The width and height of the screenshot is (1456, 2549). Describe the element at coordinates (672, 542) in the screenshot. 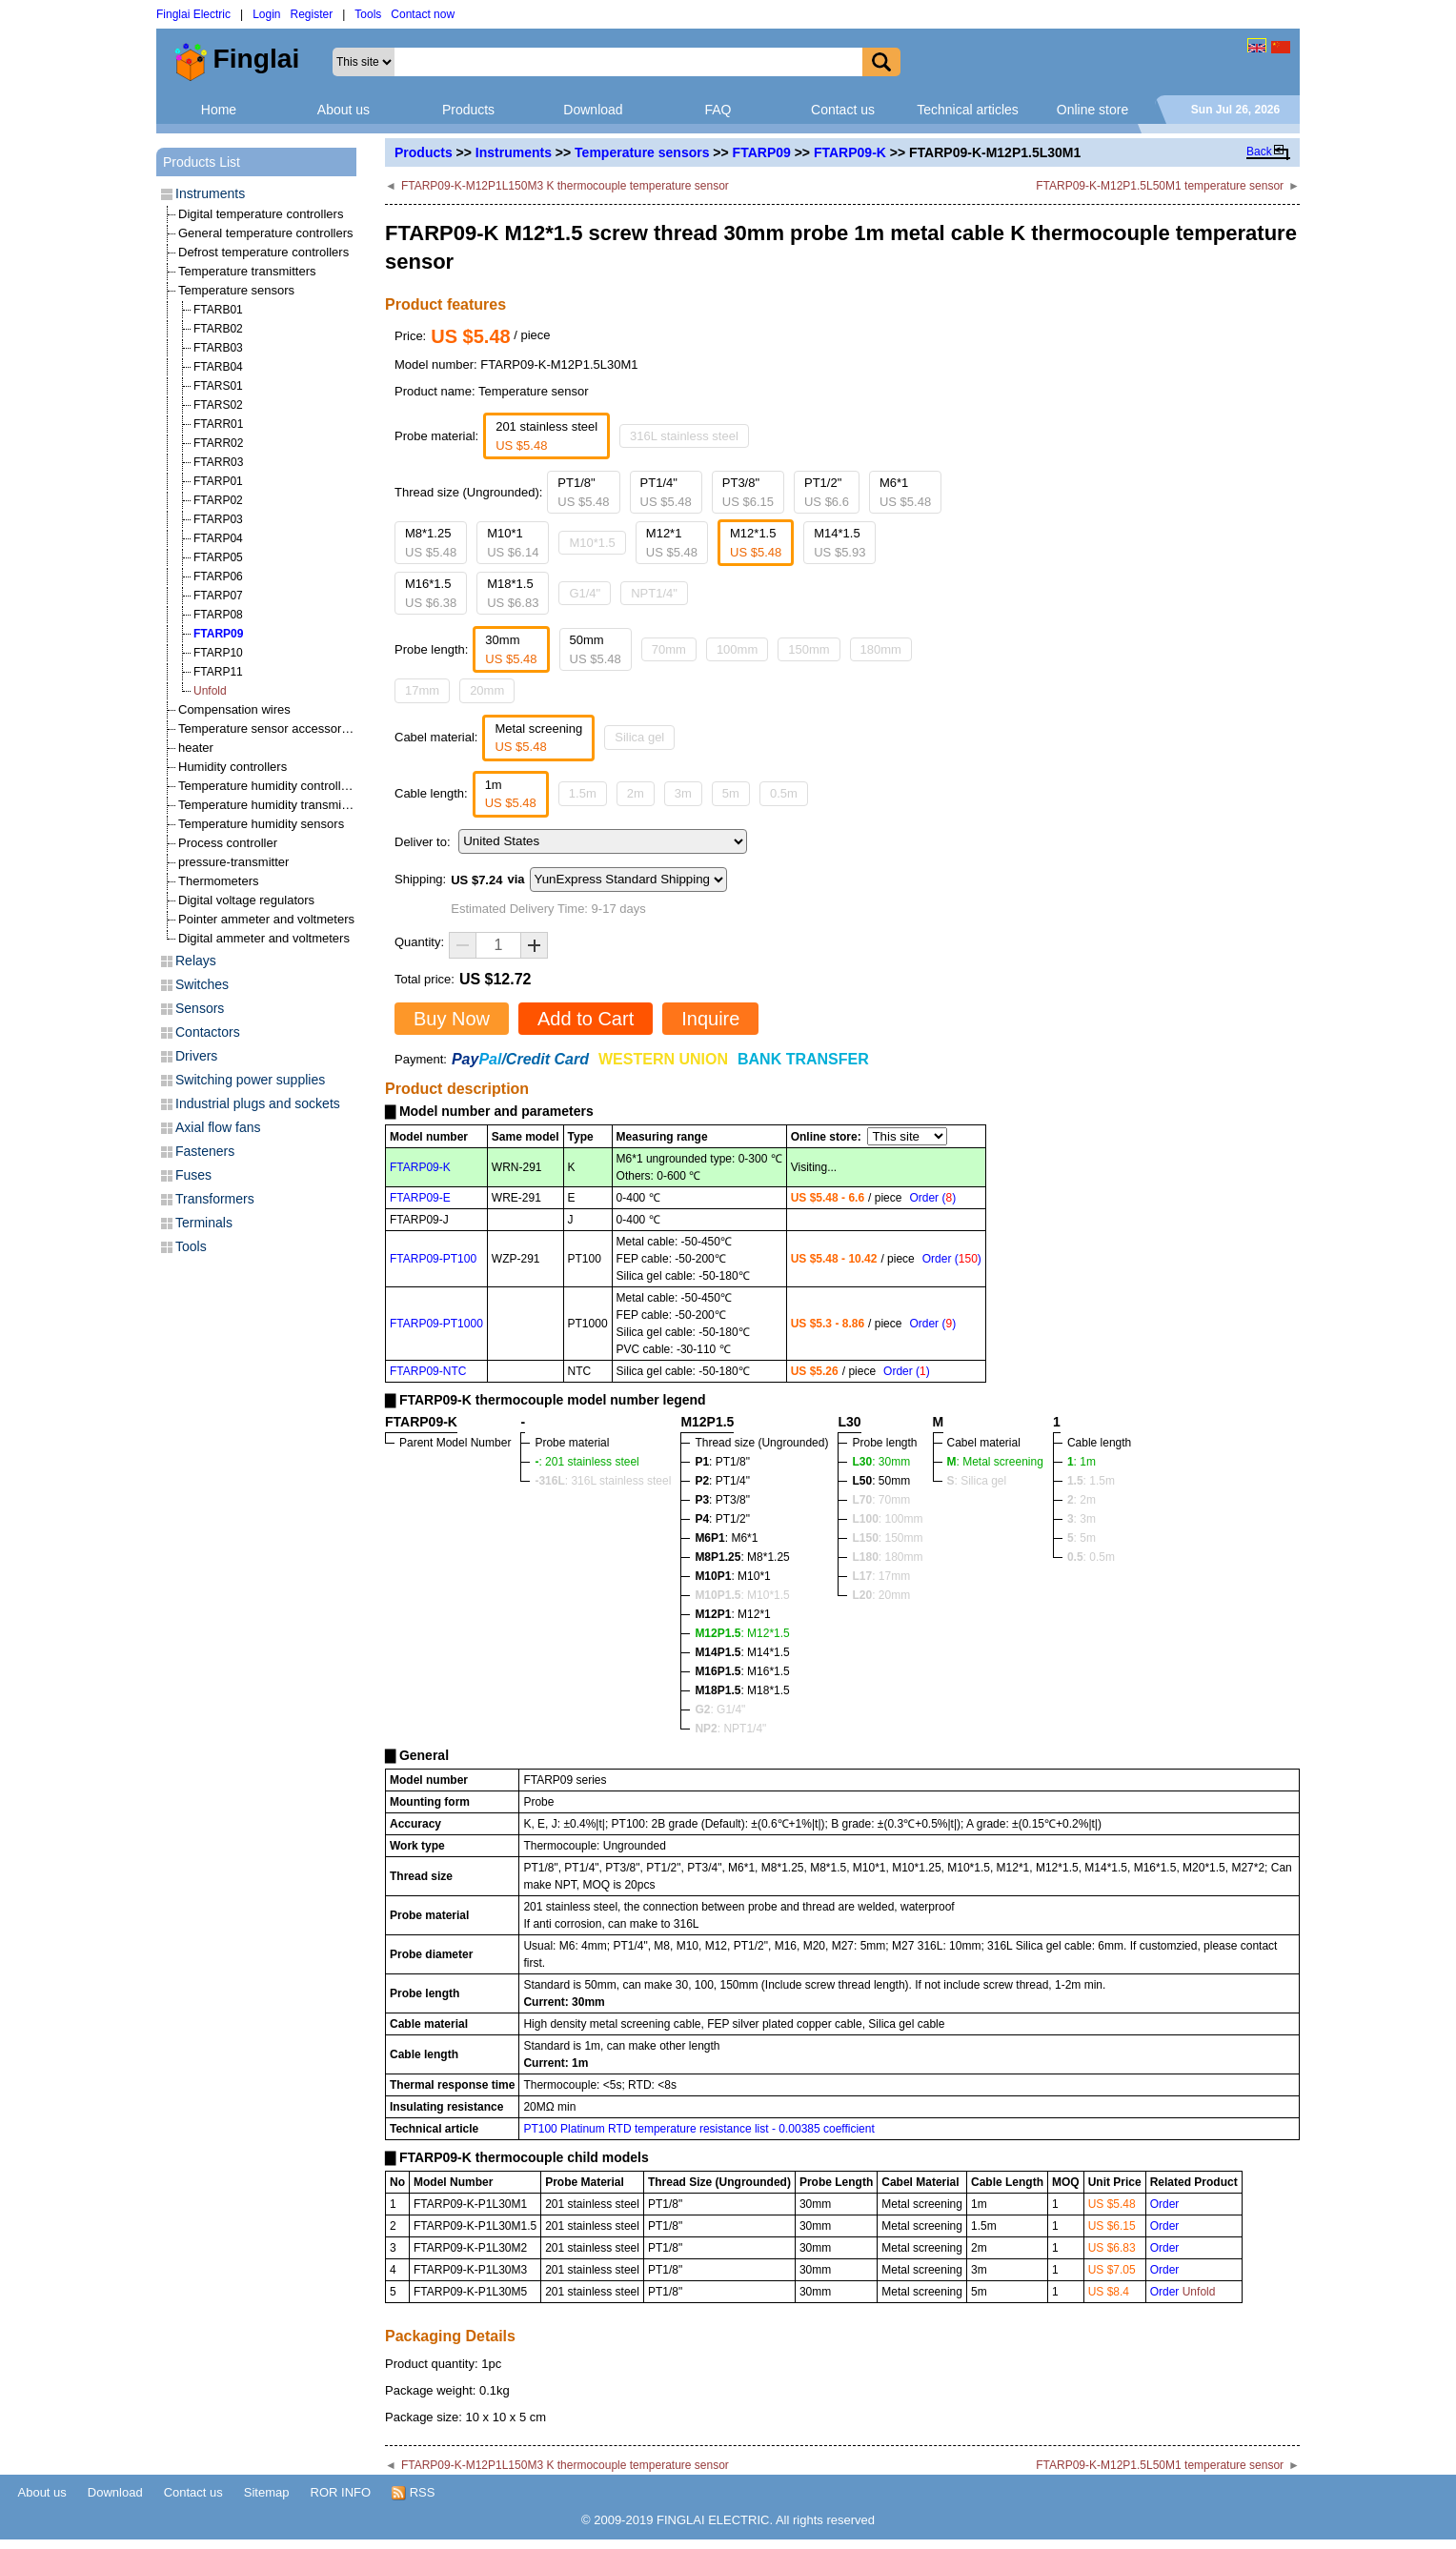

I see `M12*1` at that location.